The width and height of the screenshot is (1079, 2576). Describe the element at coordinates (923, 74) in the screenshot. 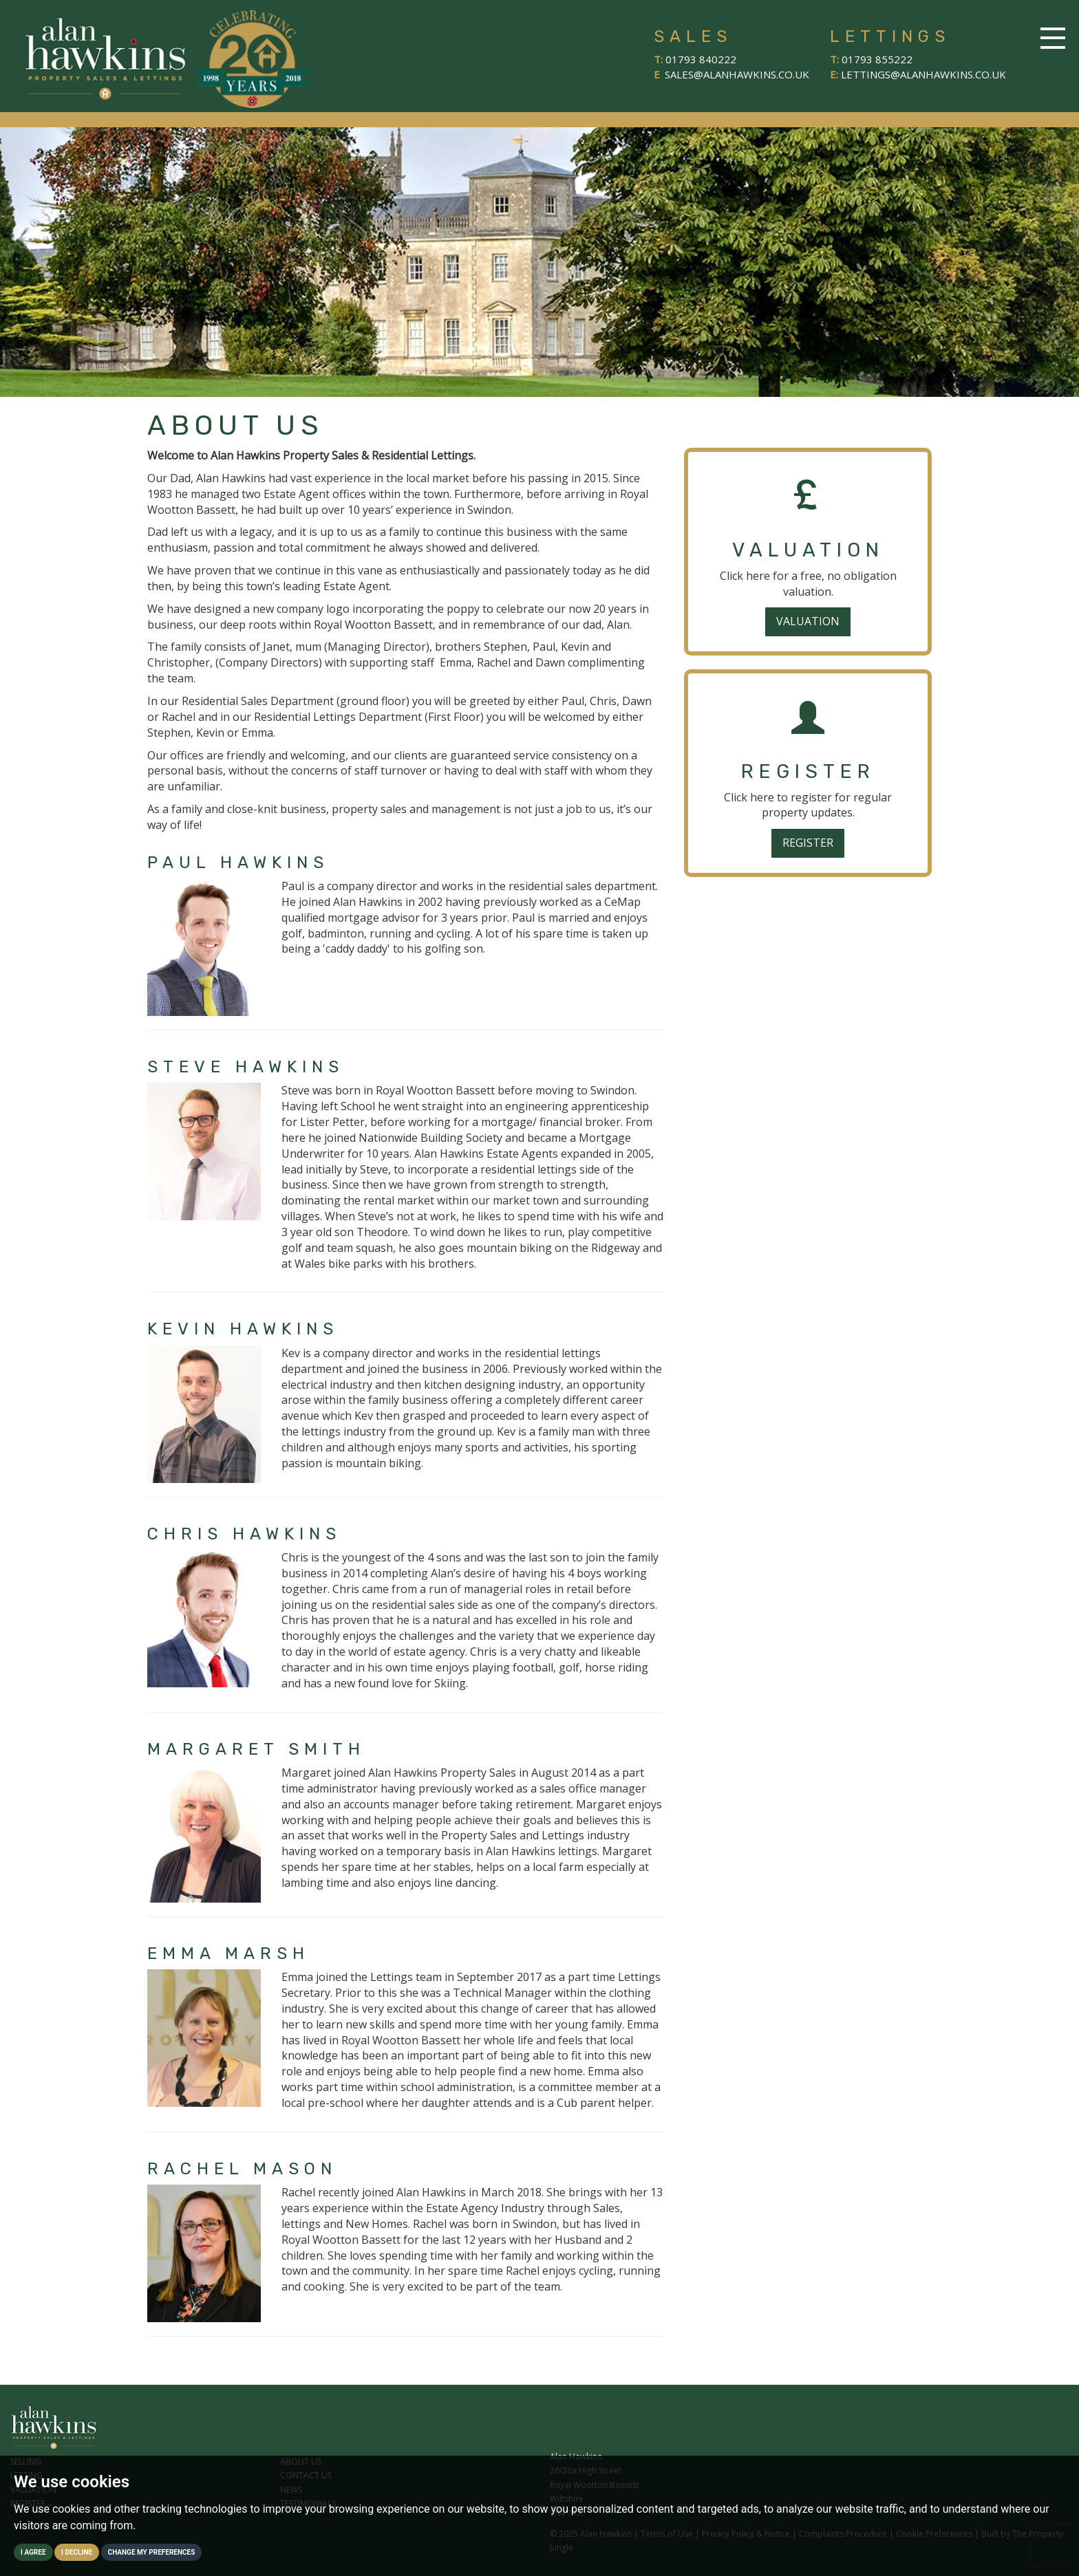

I see `lettings@alanhawkins.co.uk` at that location.